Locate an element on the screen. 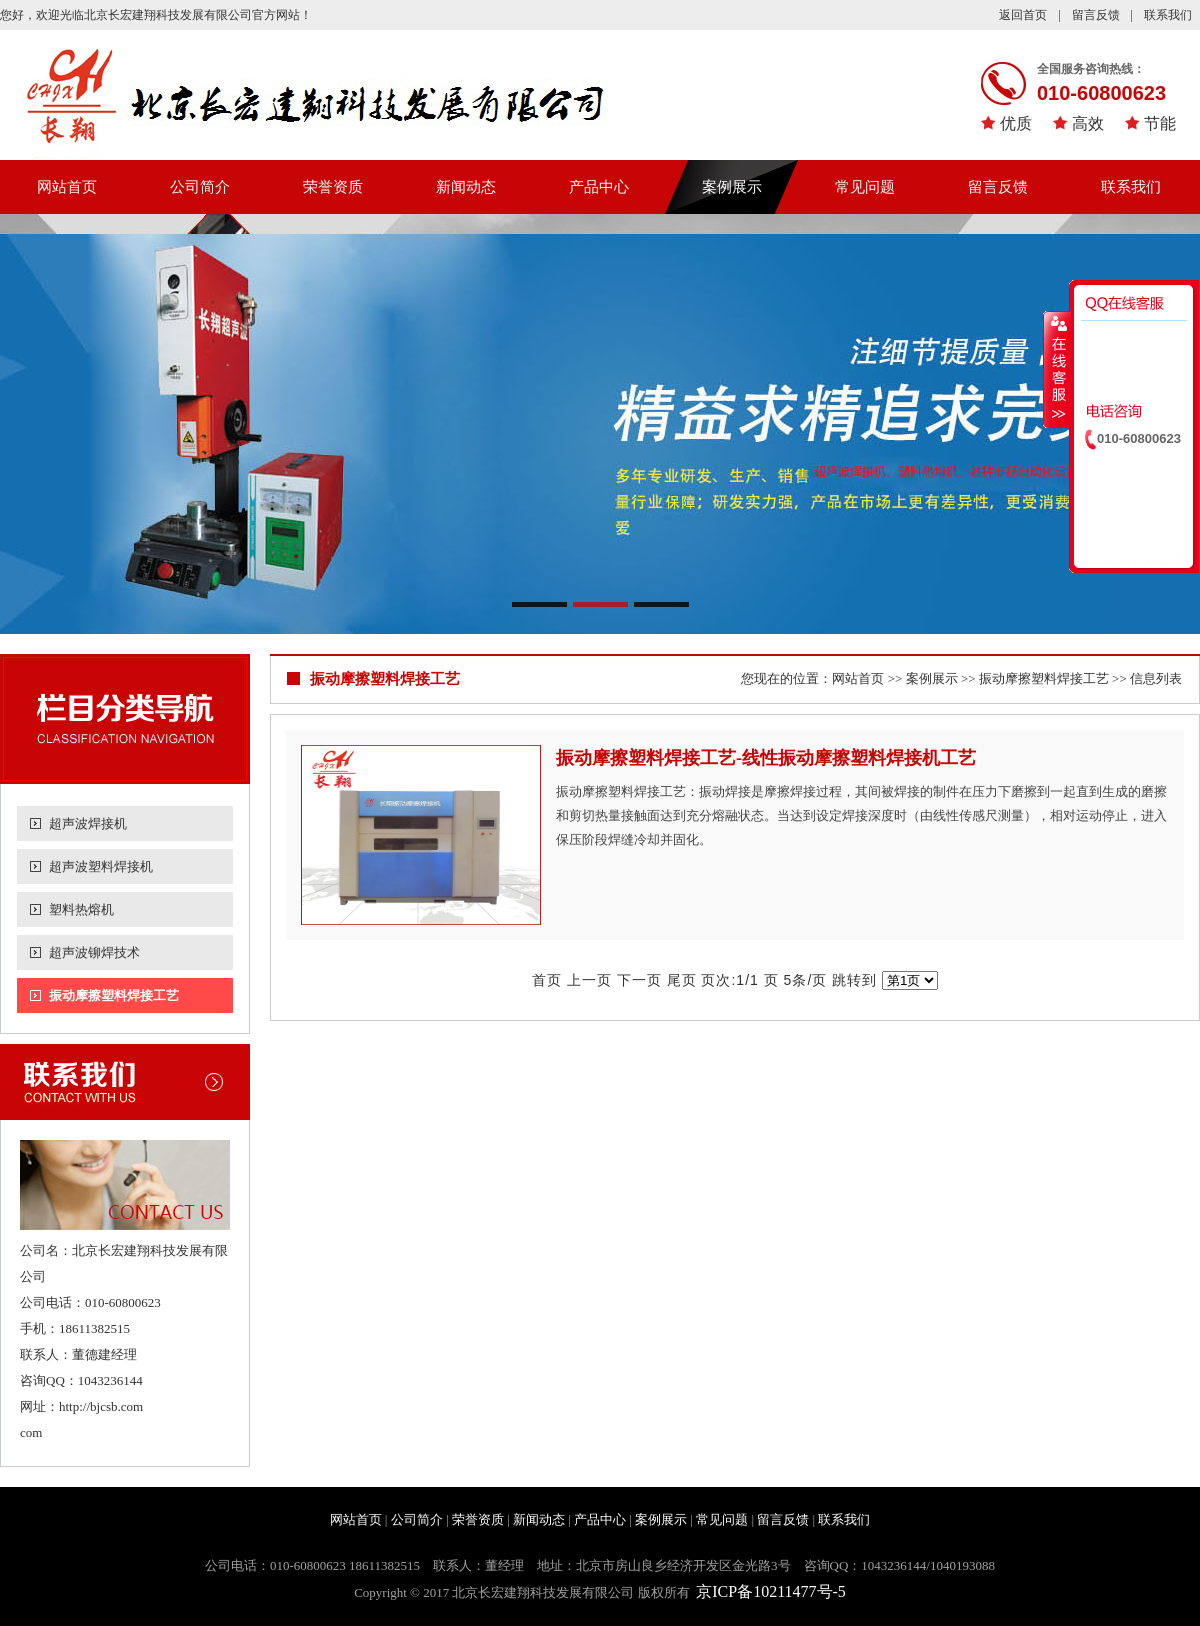  超声波焊接机 is located at coordinates (88, 823).